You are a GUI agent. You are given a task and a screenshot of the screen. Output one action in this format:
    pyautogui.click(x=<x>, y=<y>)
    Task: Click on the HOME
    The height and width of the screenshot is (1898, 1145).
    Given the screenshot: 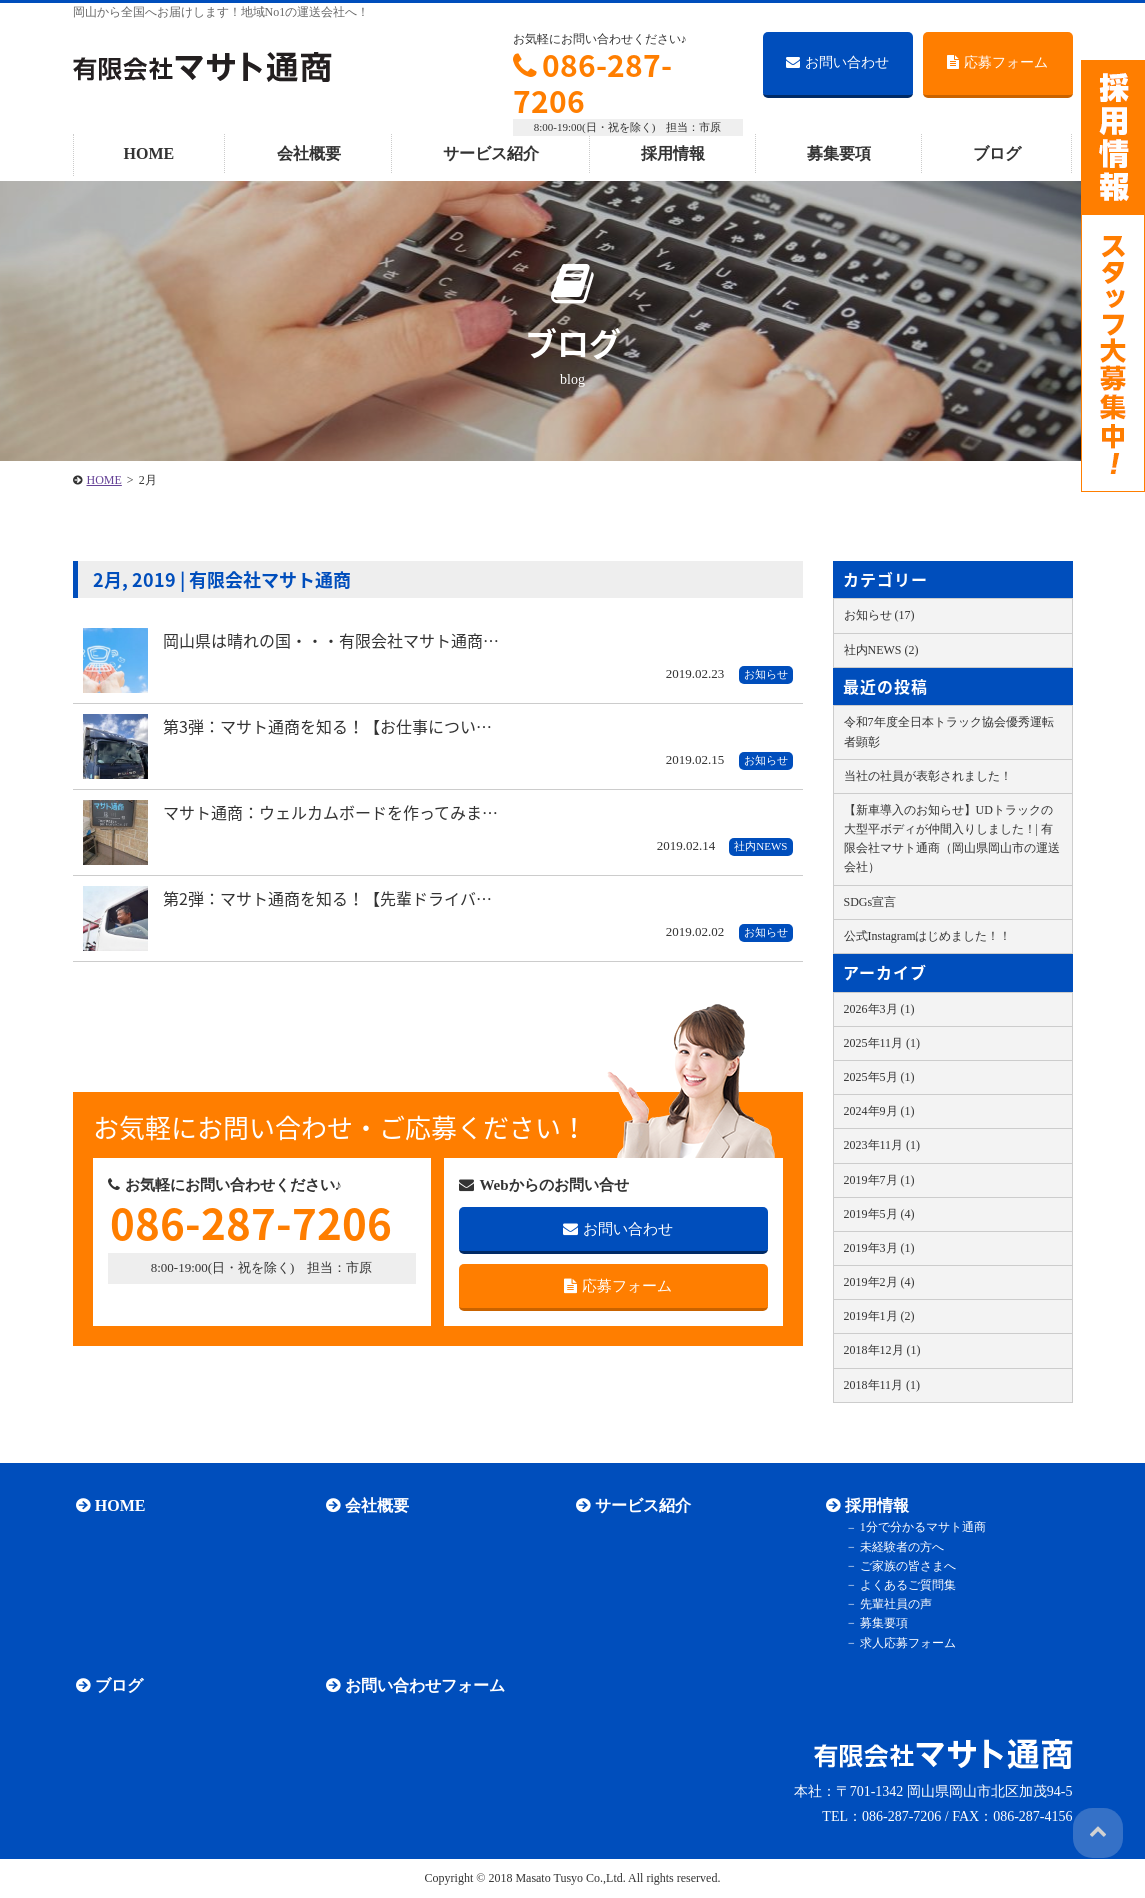 What is the action you would take?
    pyautogui.click(x=149, y=153)
    